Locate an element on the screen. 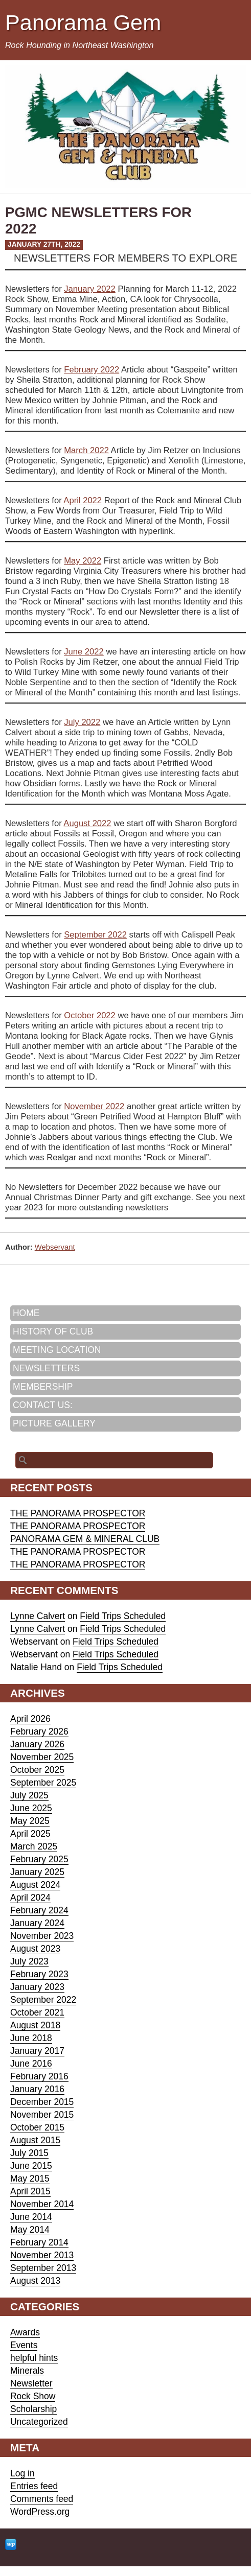  May 2022 is located at coordinates (82, 561).